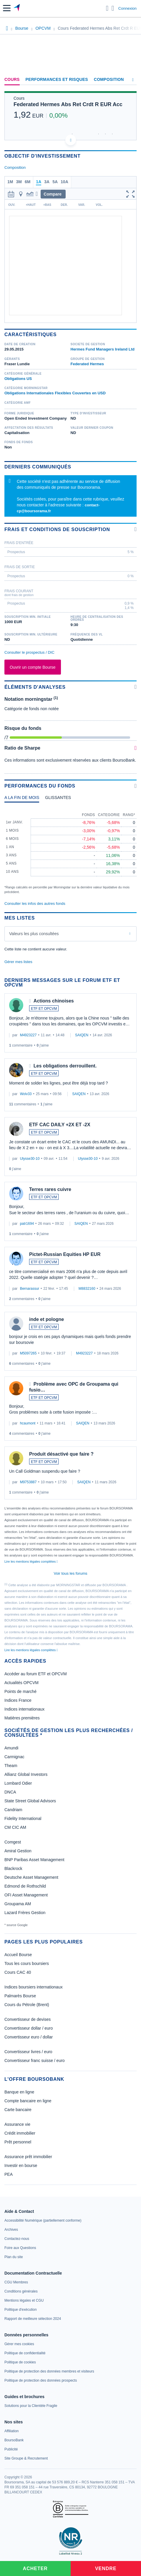 The image size is (141, 2576). I want to click on hcaumont, so click(28, 1423).